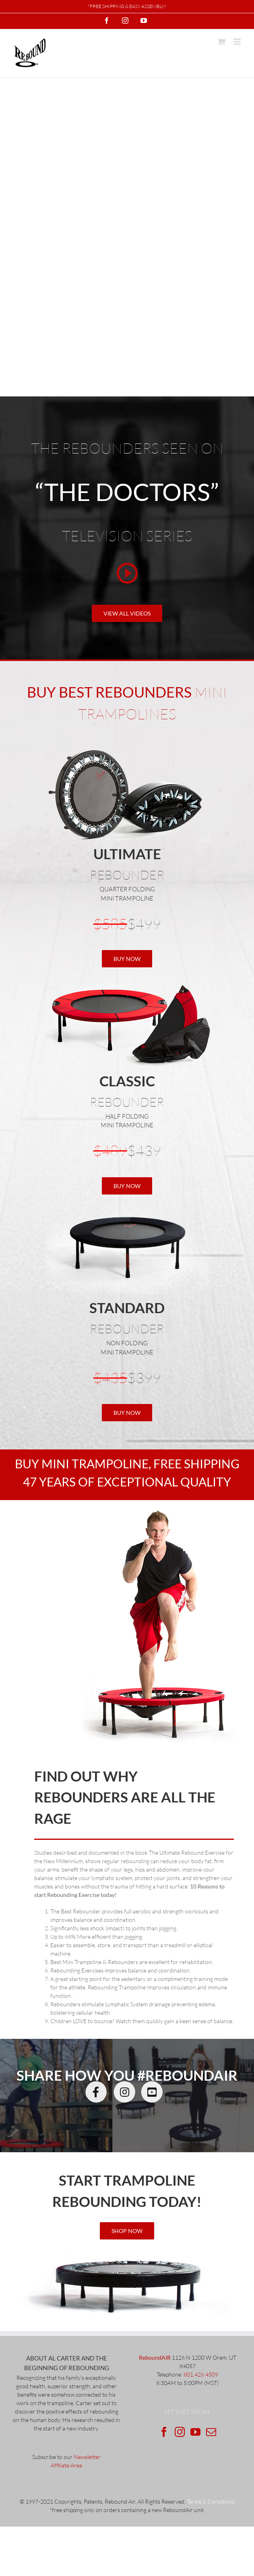 This screenshot has height=2576, width=254. What do you see at coordinates (201, 2374) in the screenshot?
I see `801.426.4509` at bounding box center [201, 2374].